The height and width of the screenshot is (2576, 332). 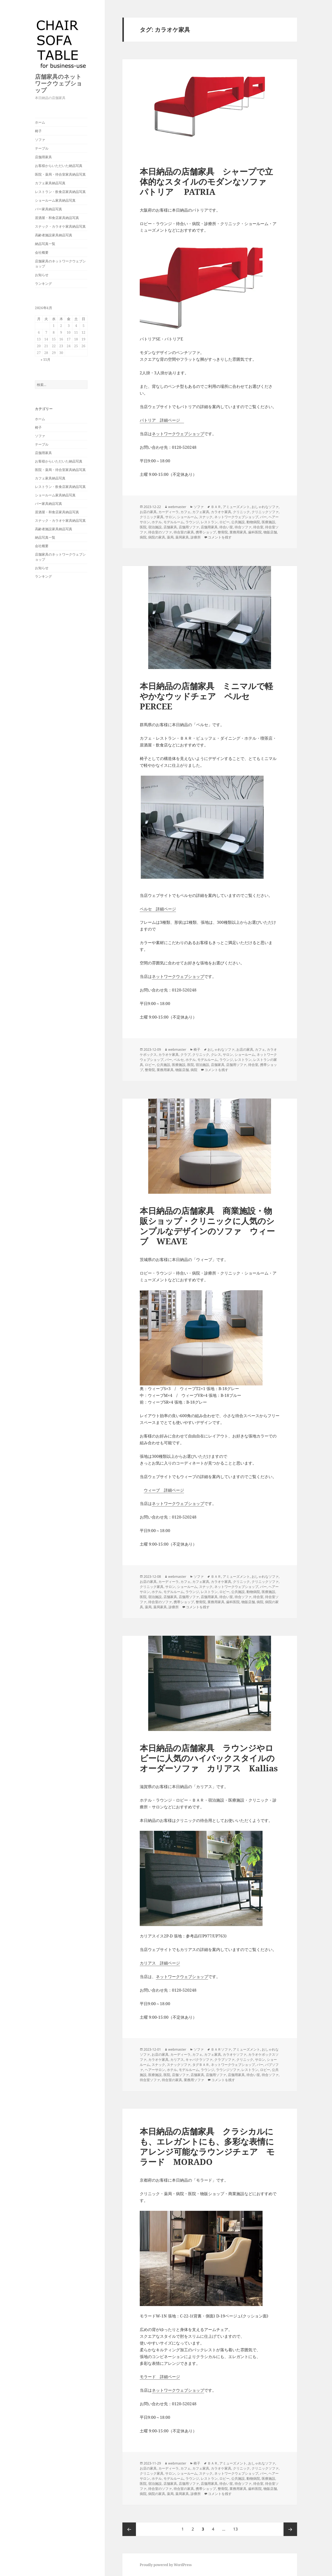 I want to click on ウィーブ 詳細ページ, so click(x=164, y=1490).